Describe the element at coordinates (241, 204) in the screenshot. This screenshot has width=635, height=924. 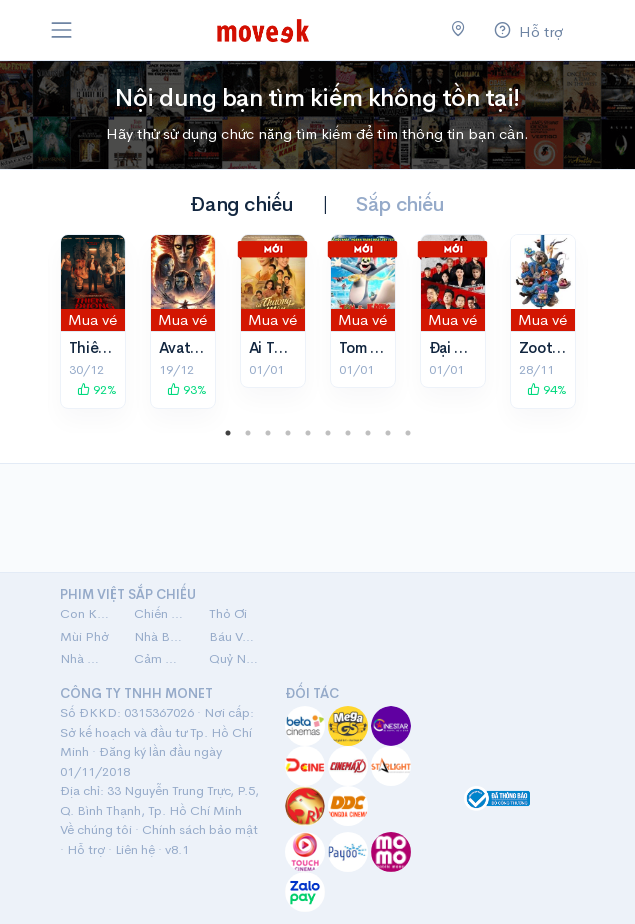
I see `Đang chiếu` at that location.